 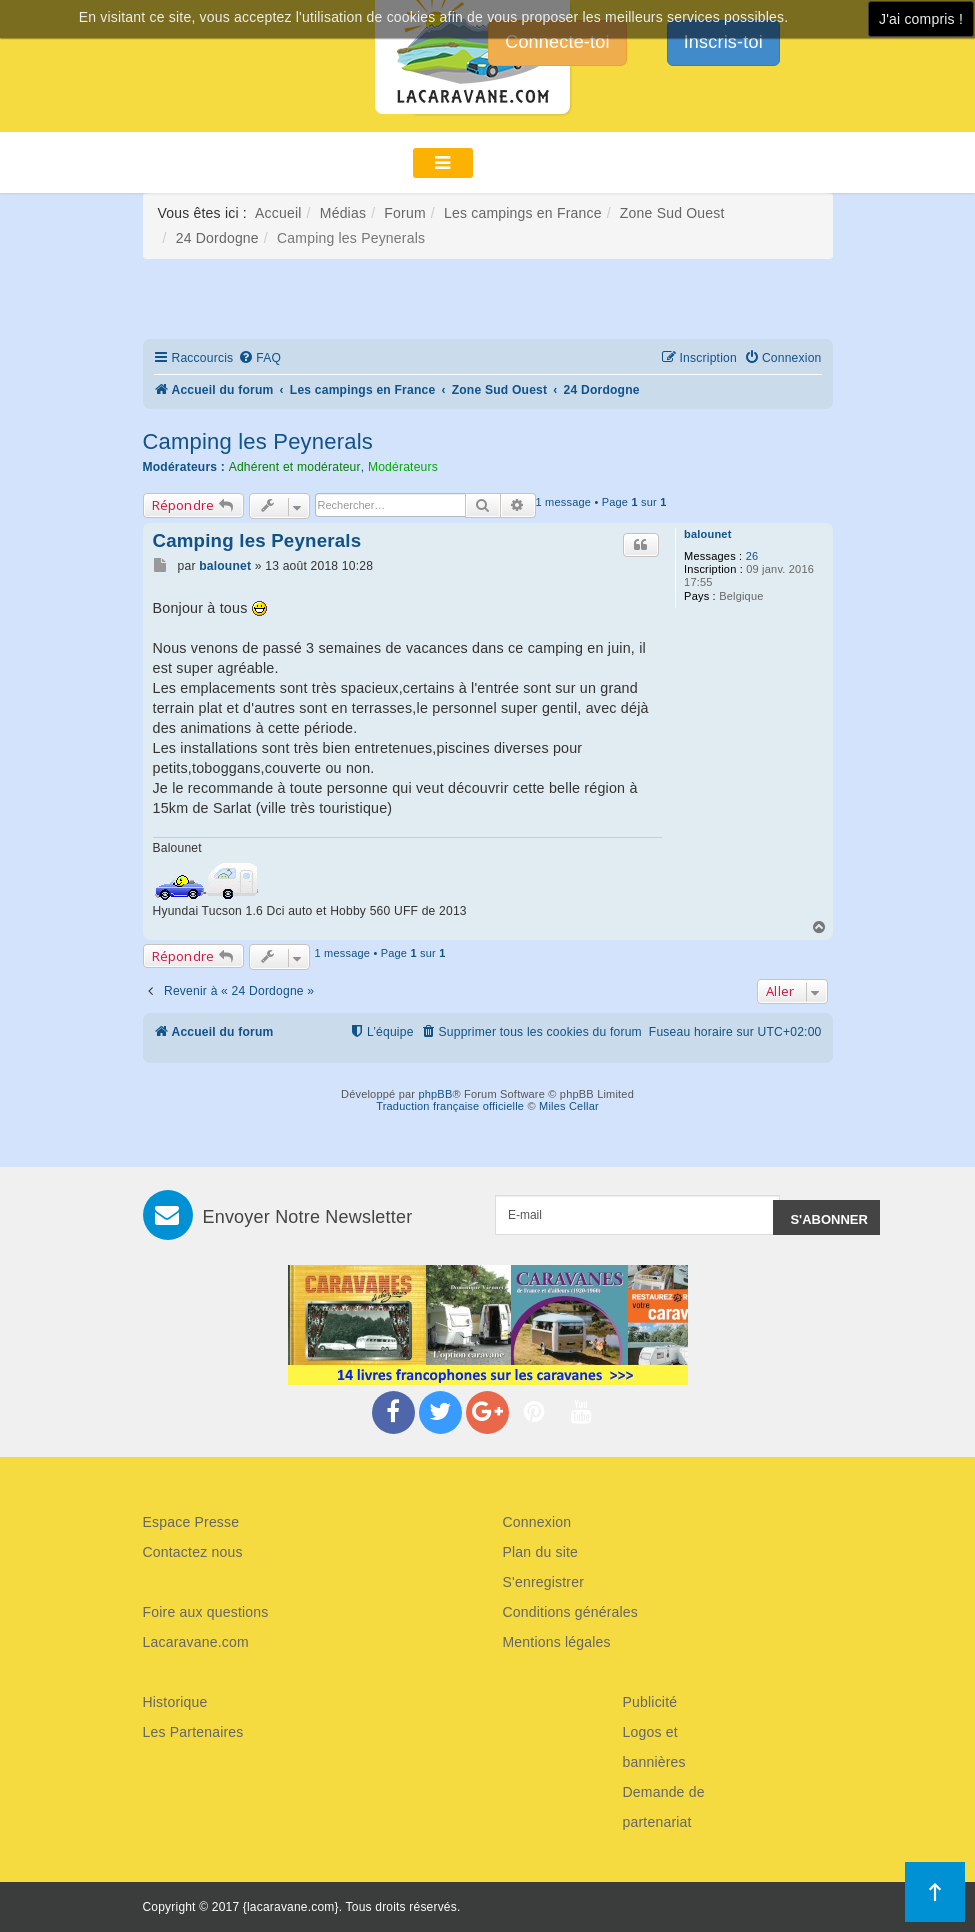 I want to click on Forum, so click(x=404, y=213).